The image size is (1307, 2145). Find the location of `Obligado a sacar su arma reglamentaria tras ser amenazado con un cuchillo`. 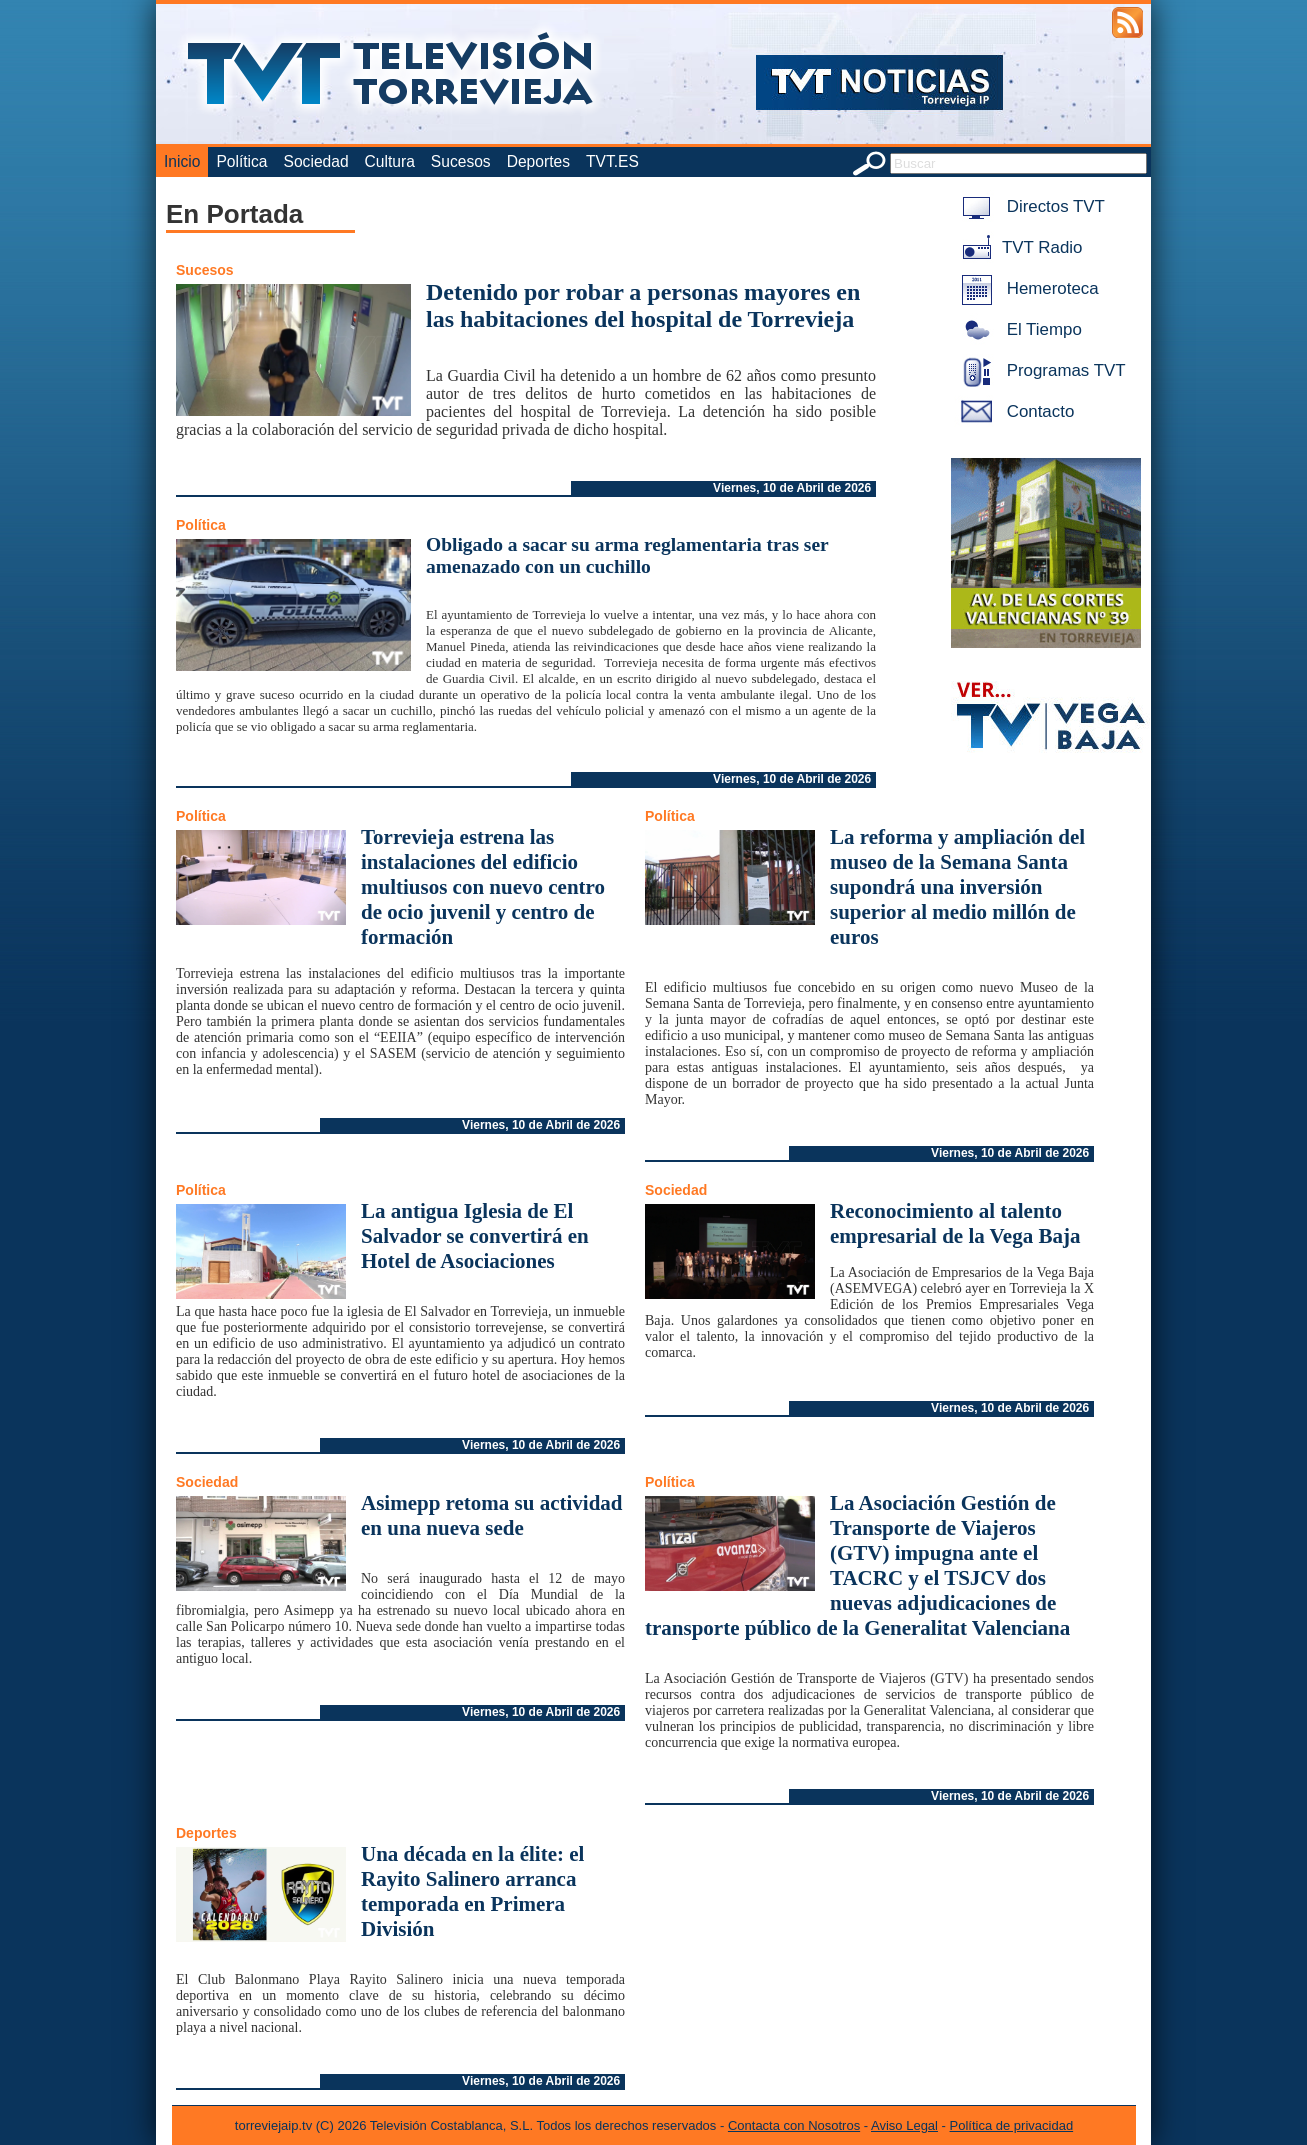

Obligado a sacar su arma reglamentaria tras ser amenazado con un cuchillo is located at coordinates (627, 555).